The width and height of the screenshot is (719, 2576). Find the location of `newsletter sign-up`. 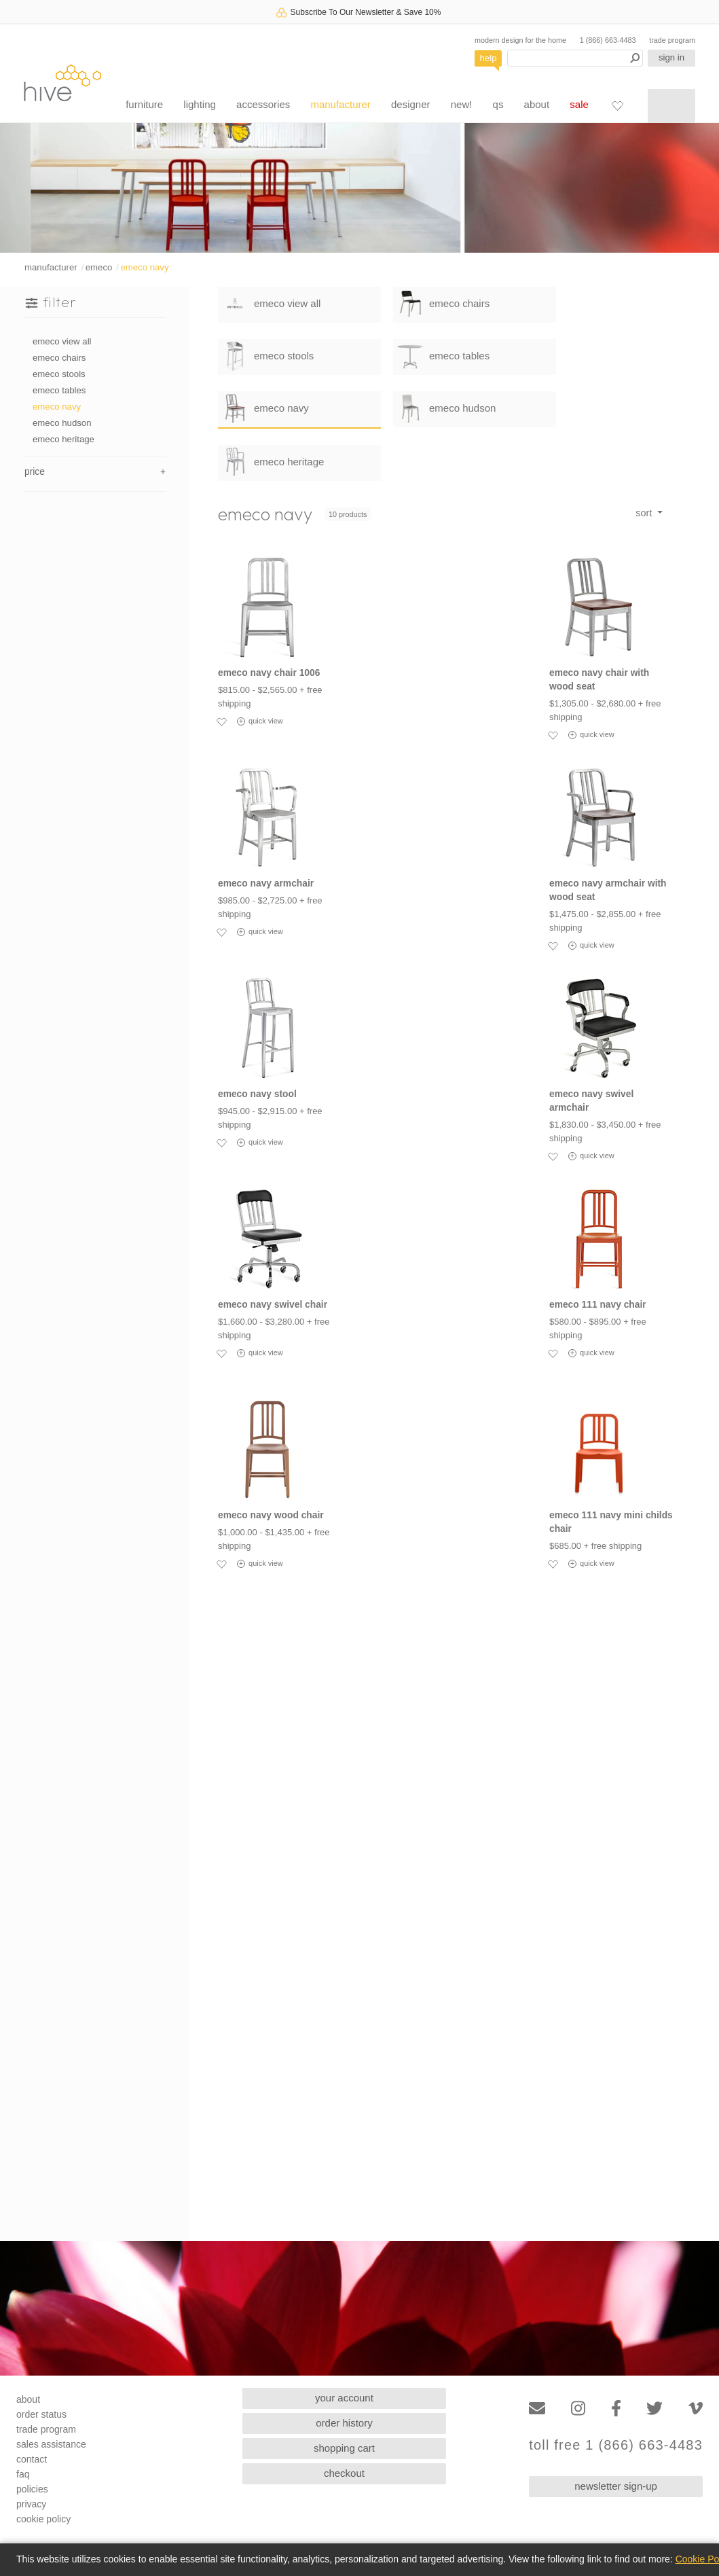

newsletter sign-up is located at coordinates (615, 2486).